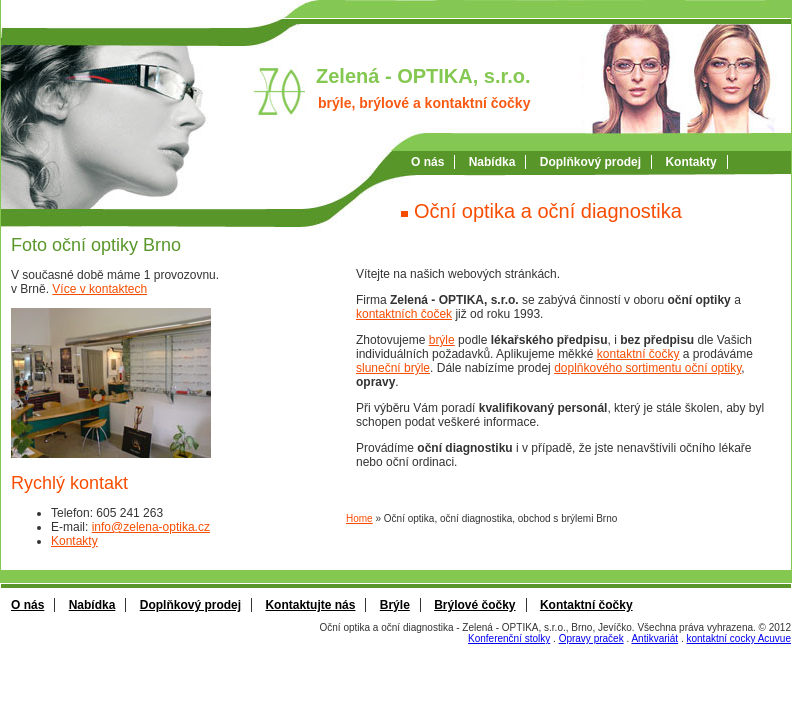 This screenshot has height=720, width=792. I want to click on kontaktní čočky, so click(638, 354).